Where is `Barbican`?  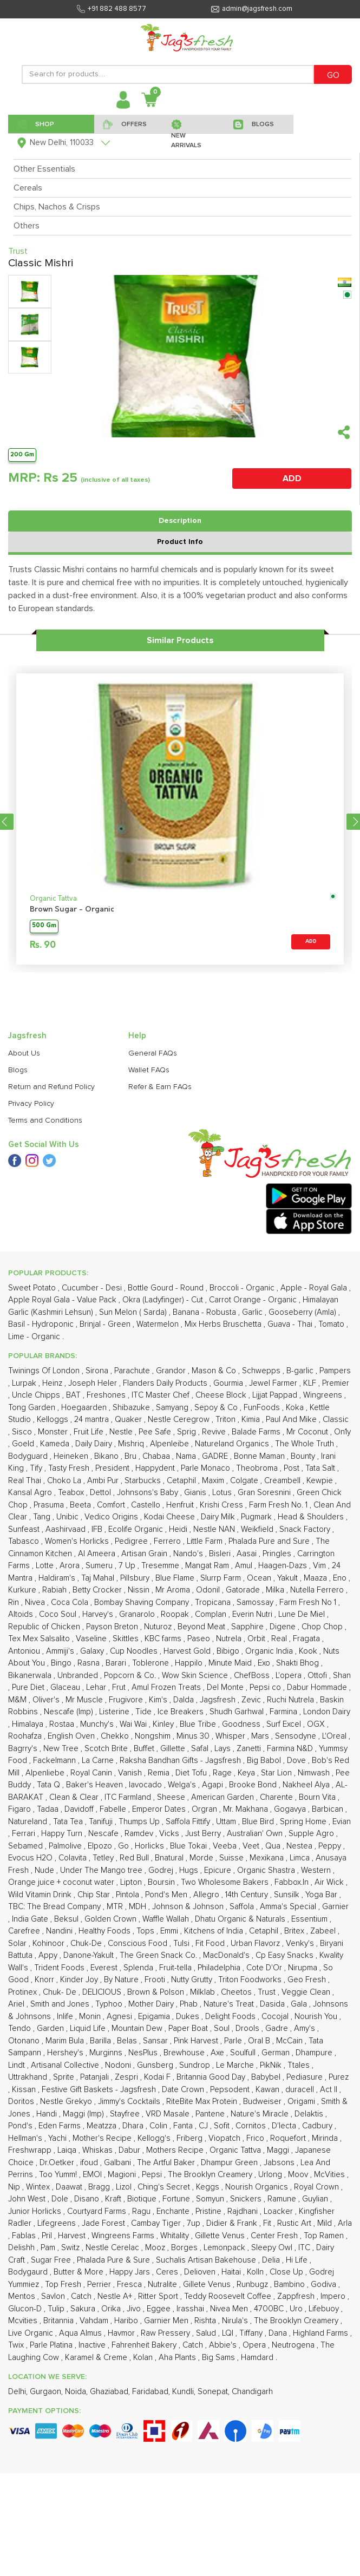 Barbican is located at coordinates (328, 1809).